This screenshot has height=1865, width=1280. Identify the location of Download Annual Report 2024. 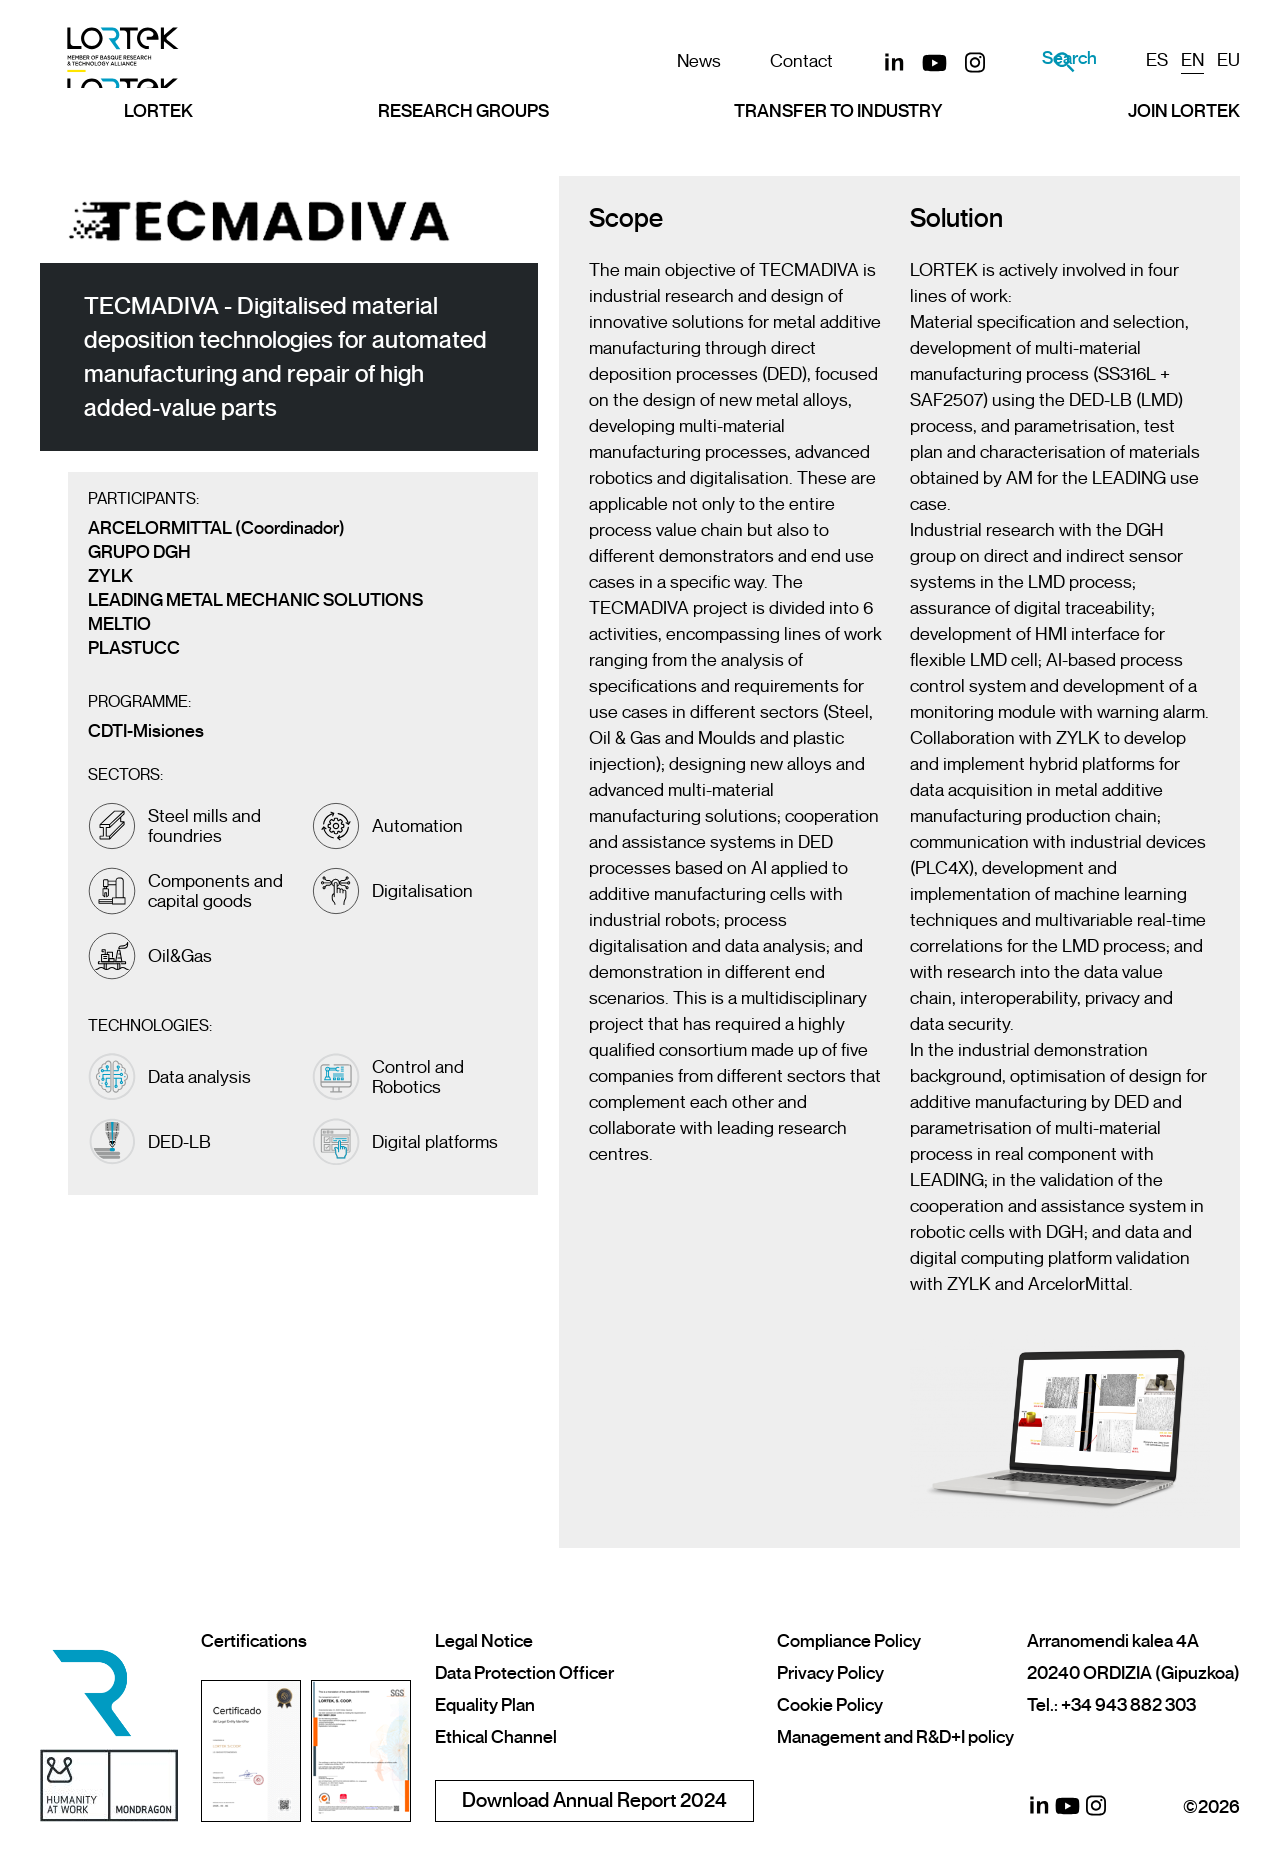
(594, 1800).